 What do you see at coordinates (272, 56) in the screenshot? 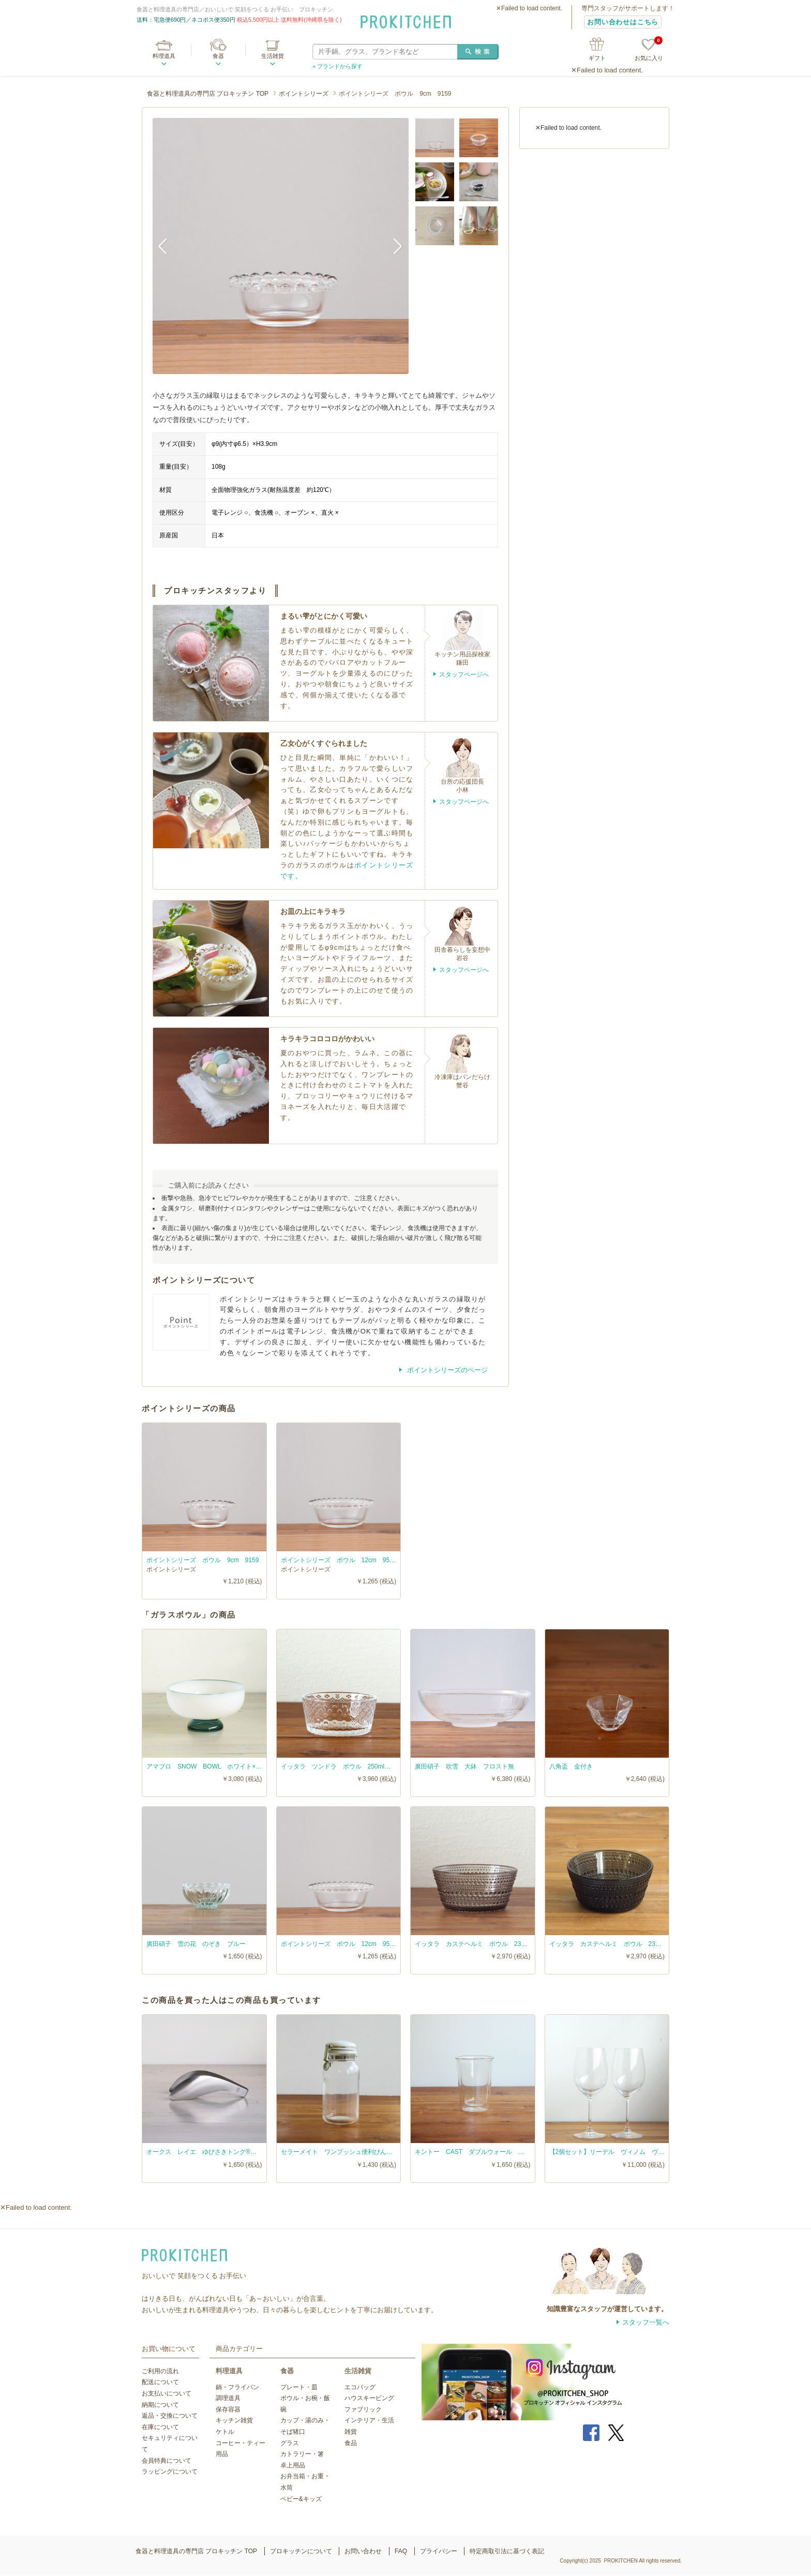
I see `生活雑貨` at bounding box center [272, 56].